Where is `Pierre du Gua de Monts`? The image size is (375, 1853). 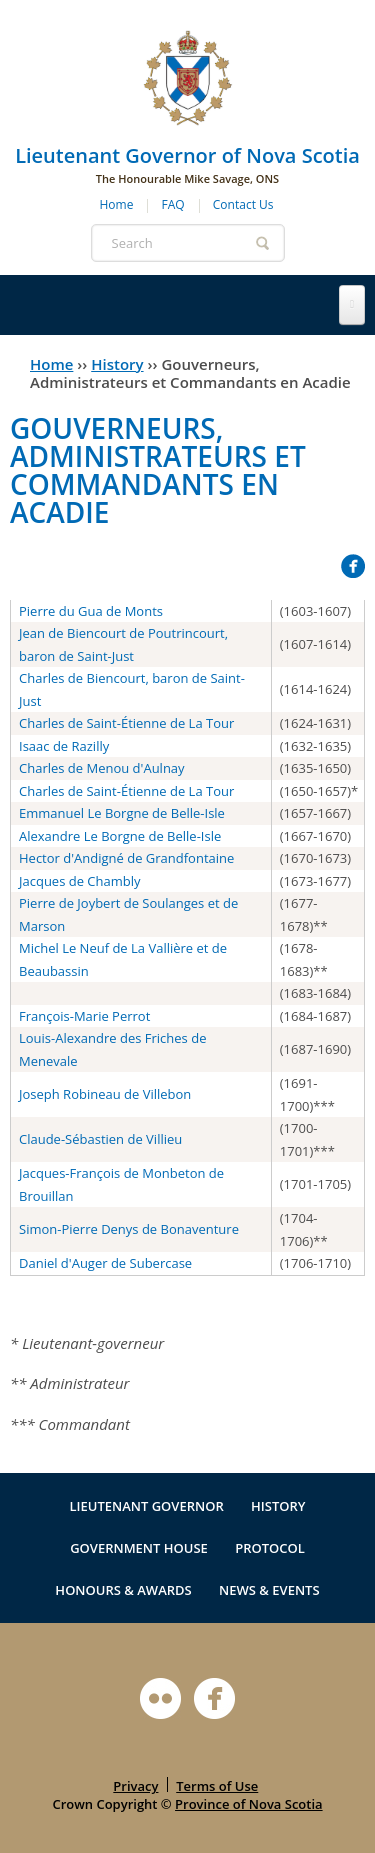
Pierre du Gua de Monts is located at coordinates (91, 611).